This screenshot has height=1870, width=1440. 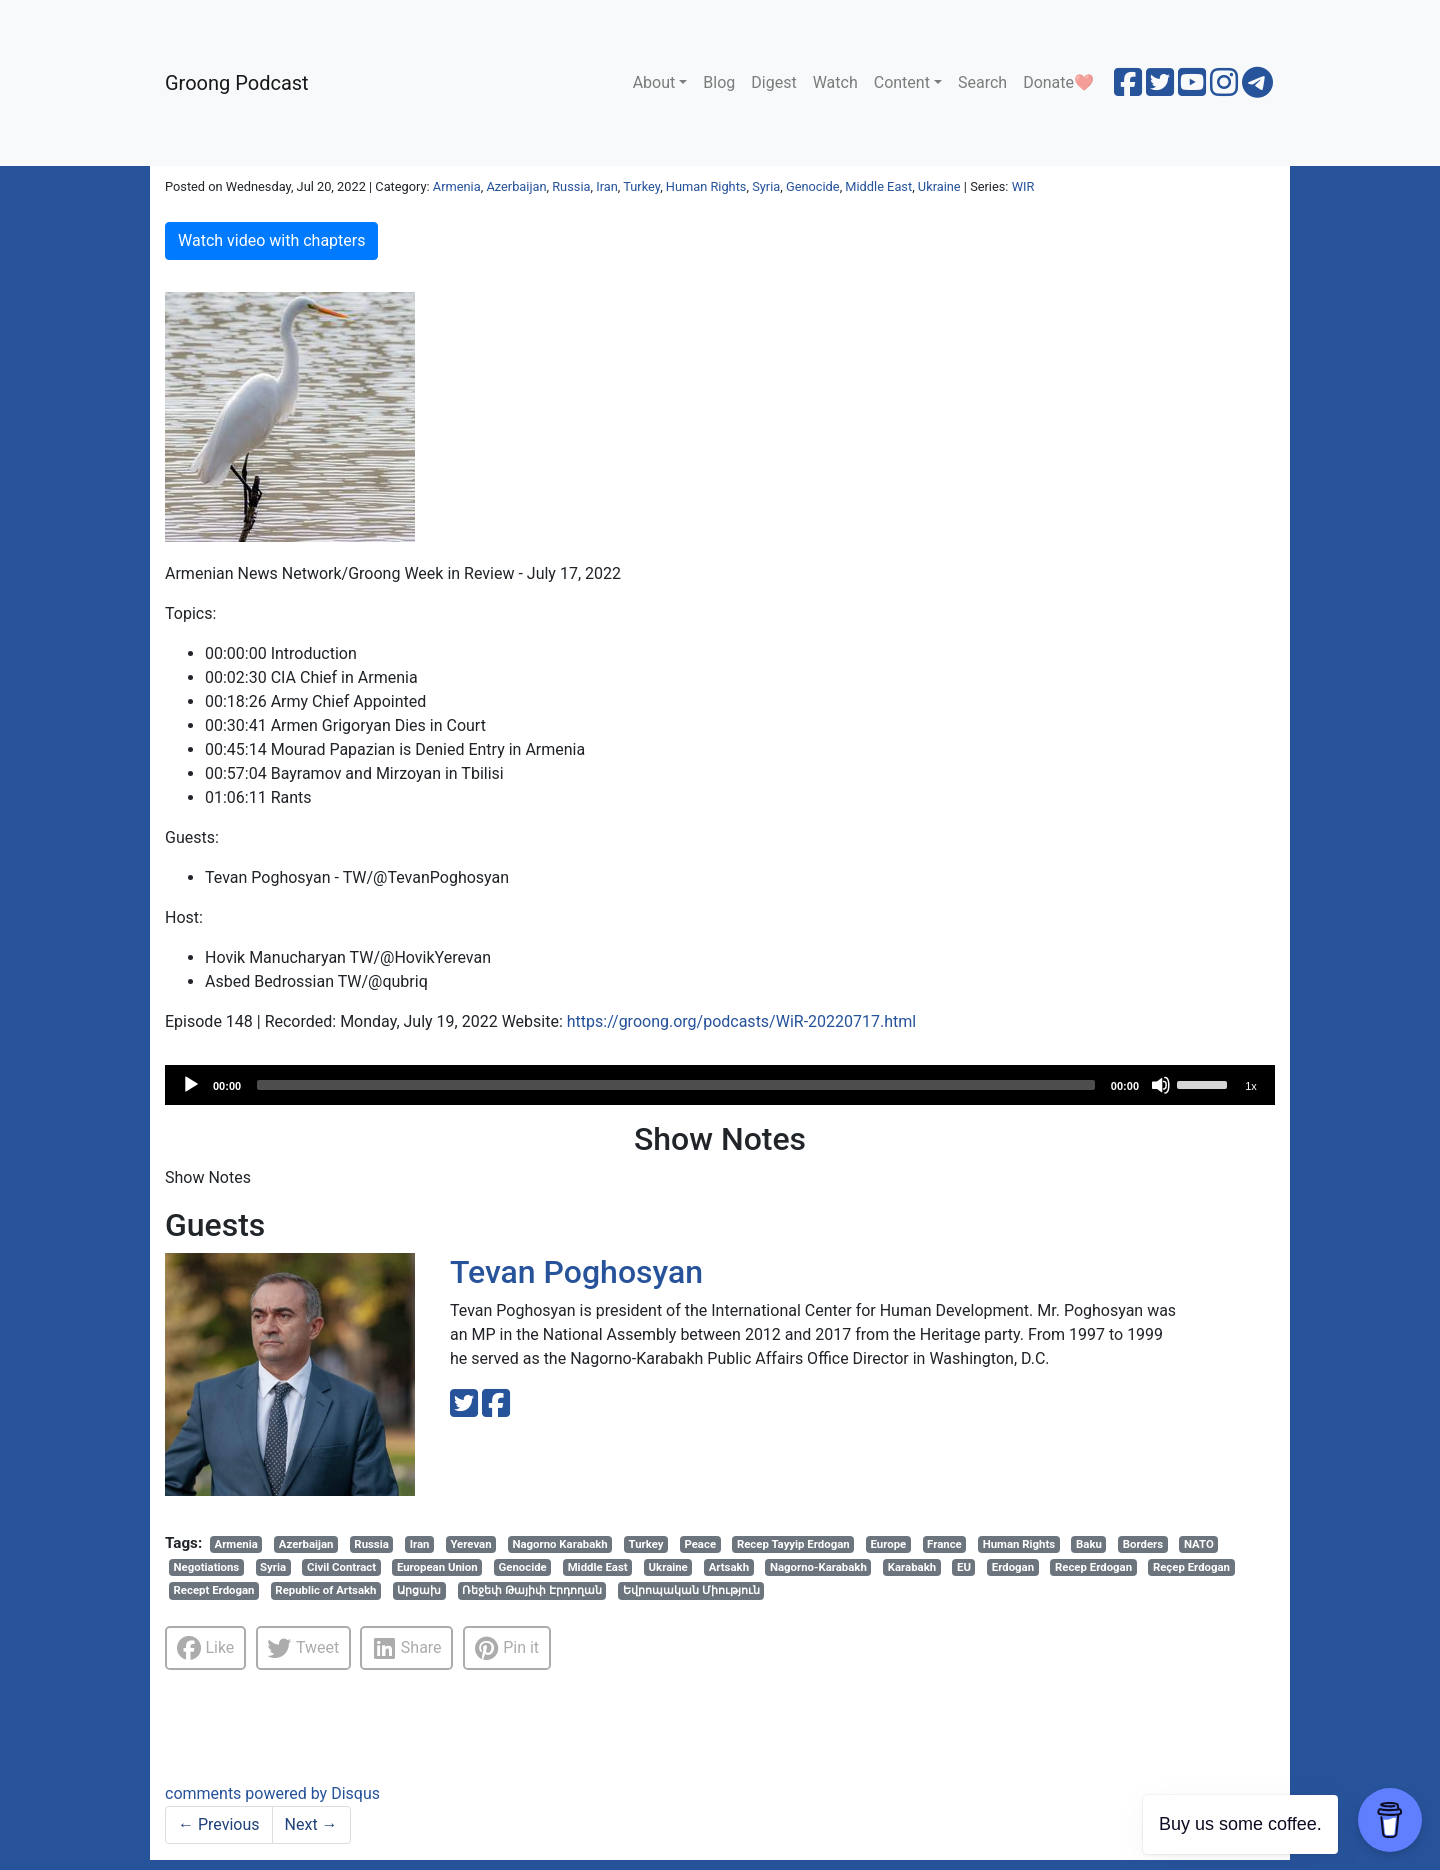 I want to click on EU, so click(x=964, y=1567).